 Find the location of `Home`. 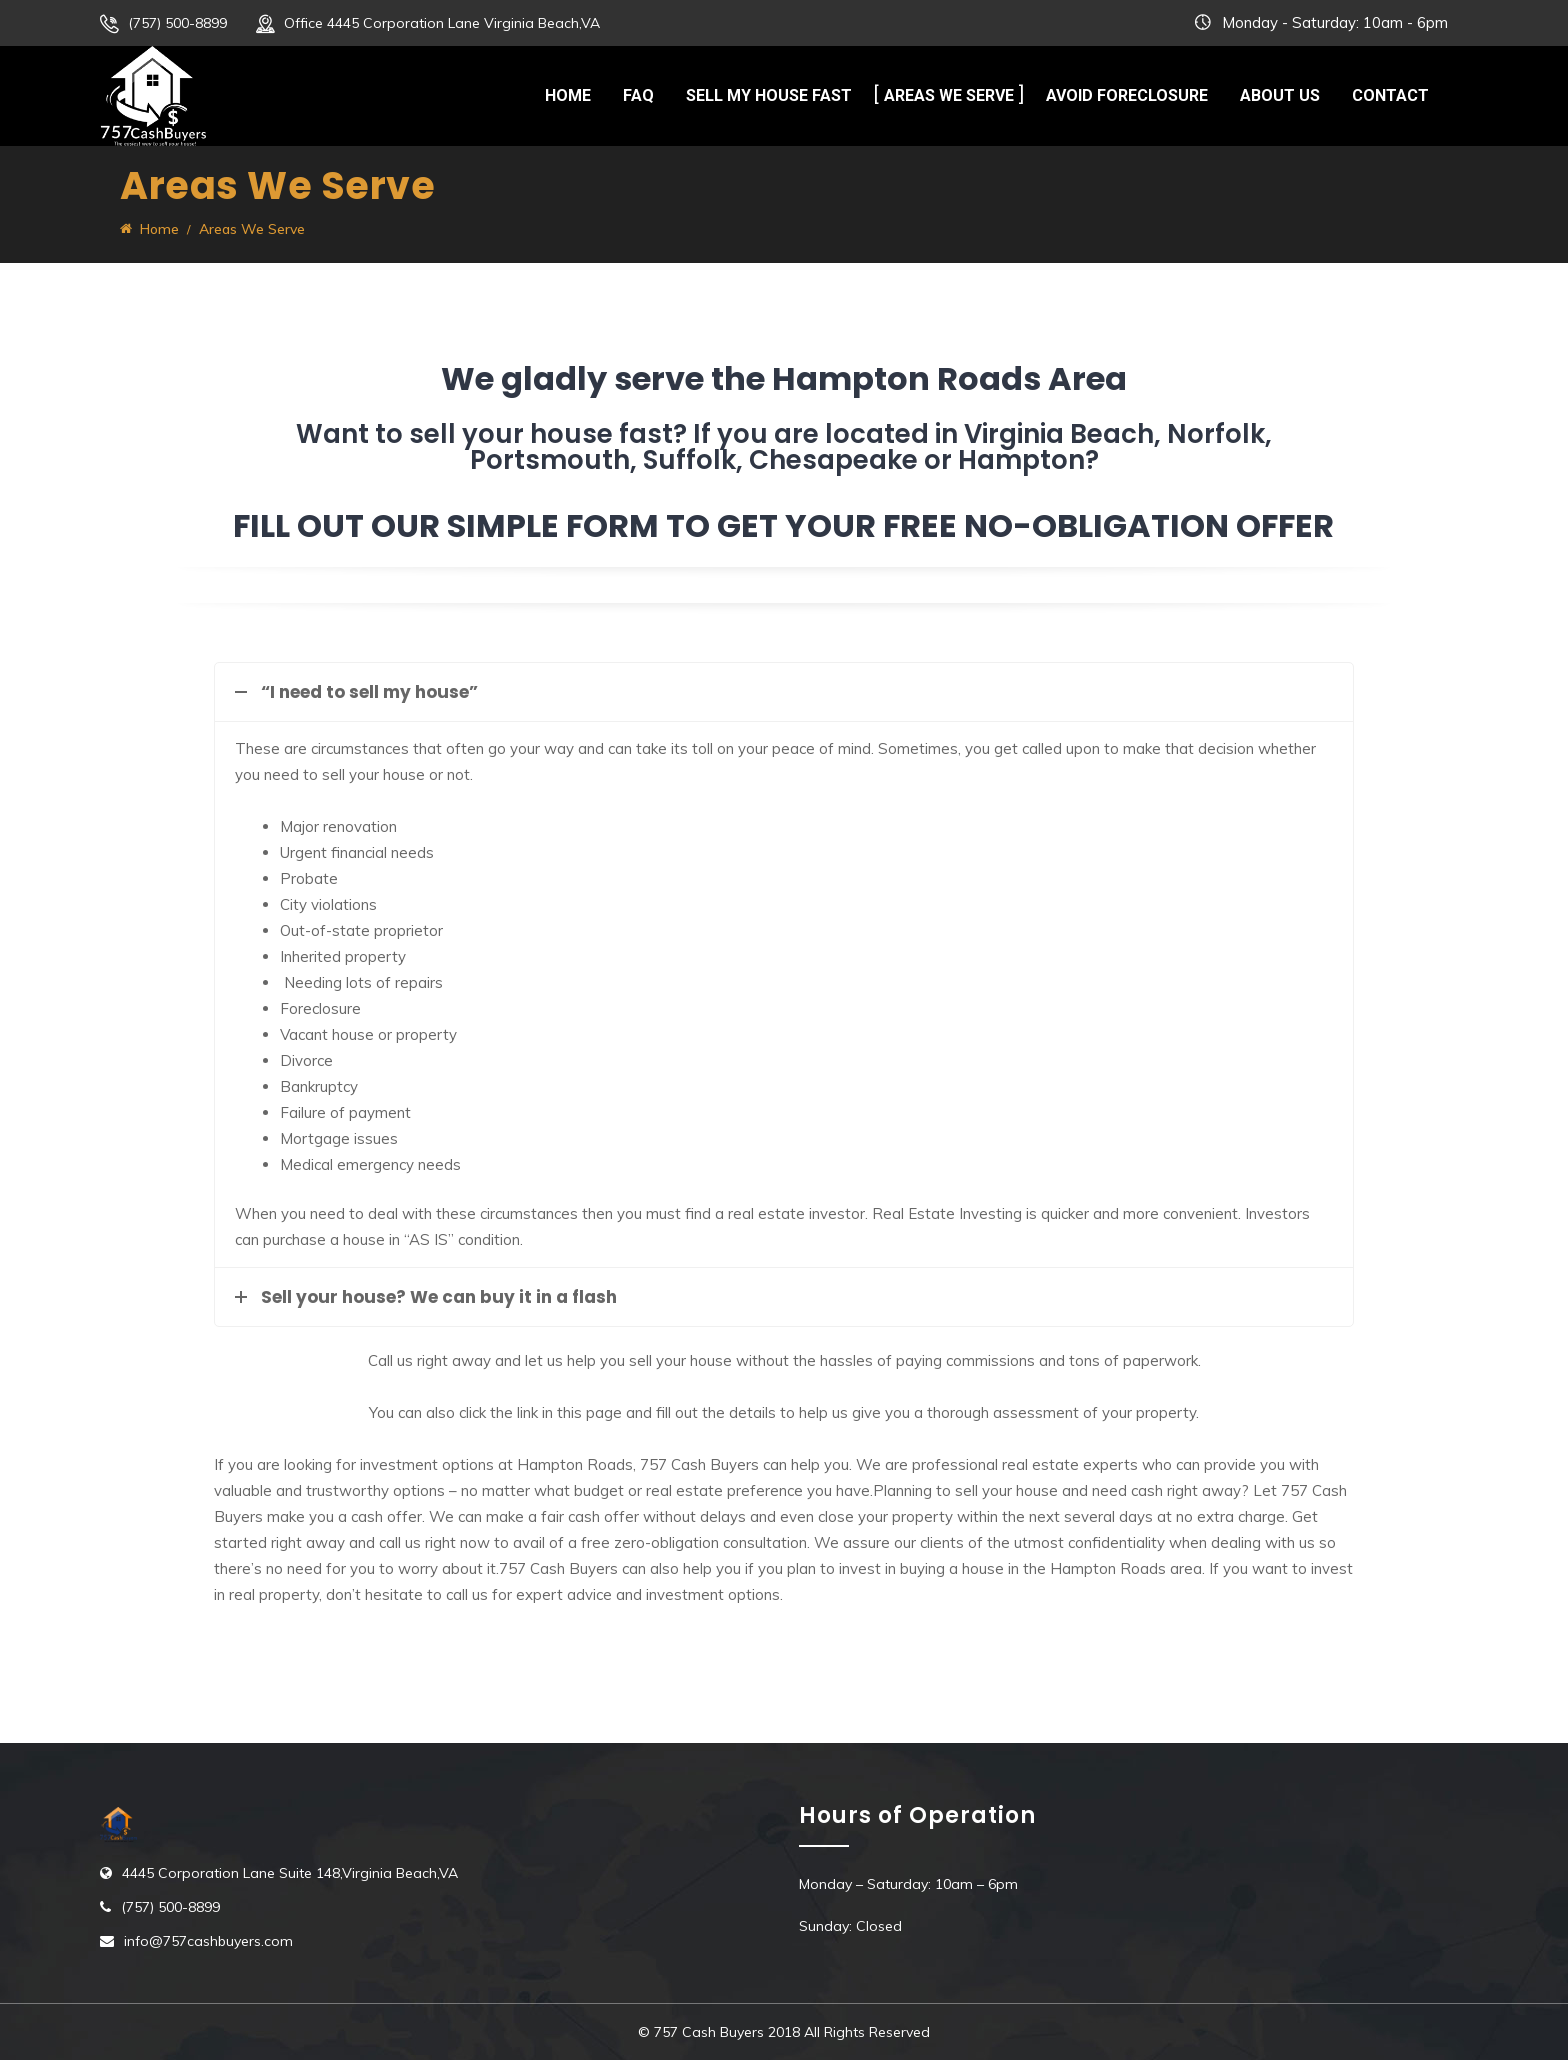

Home is located at coordinates (568, 95).